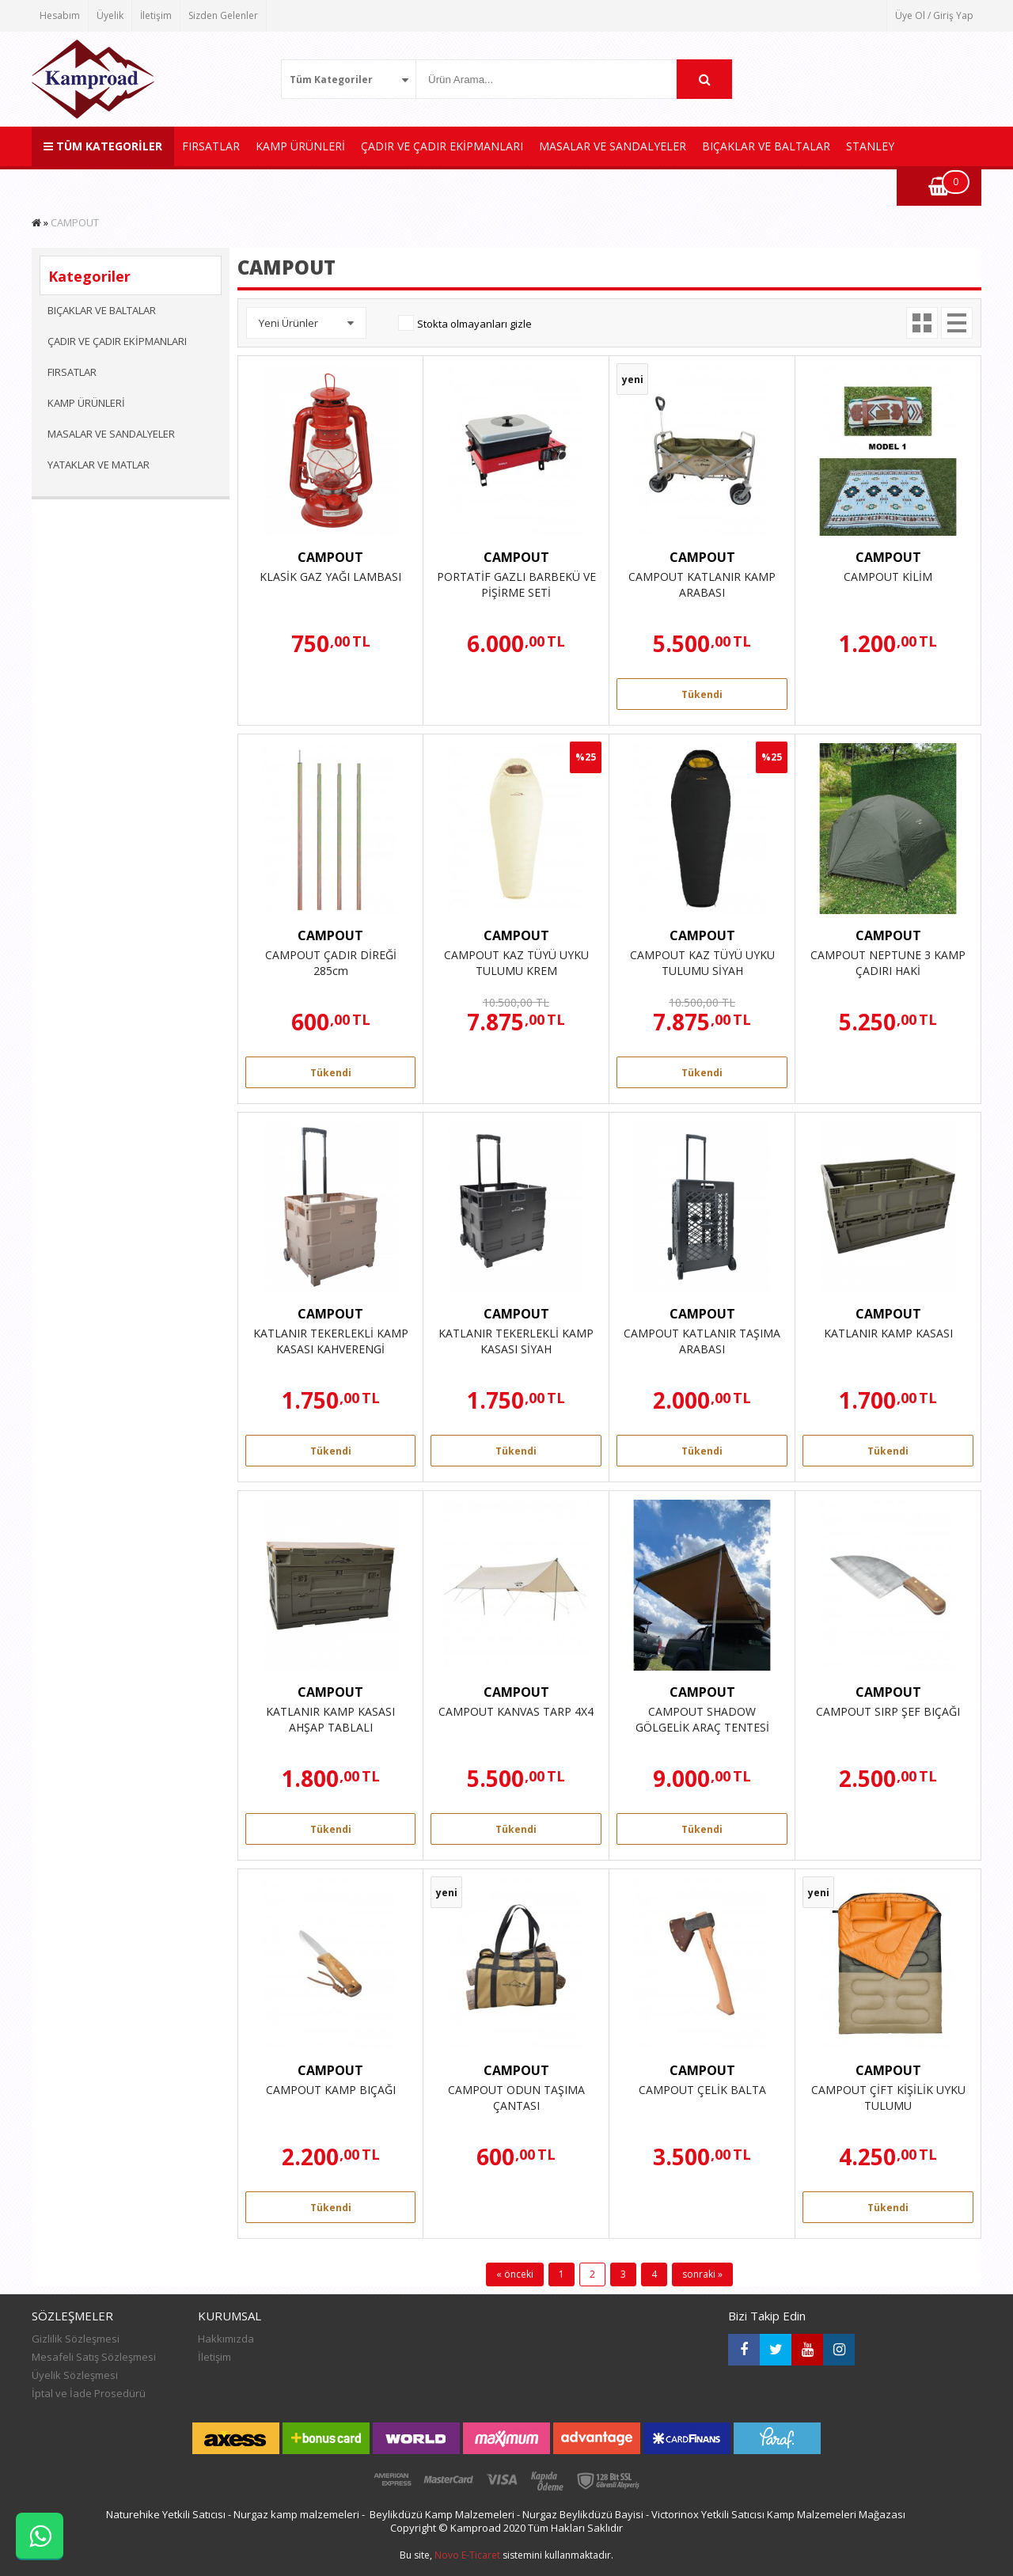 The image size is (1013, 2576). I want to click on YATAKLAR VE MATLAR, so click(98, 464).